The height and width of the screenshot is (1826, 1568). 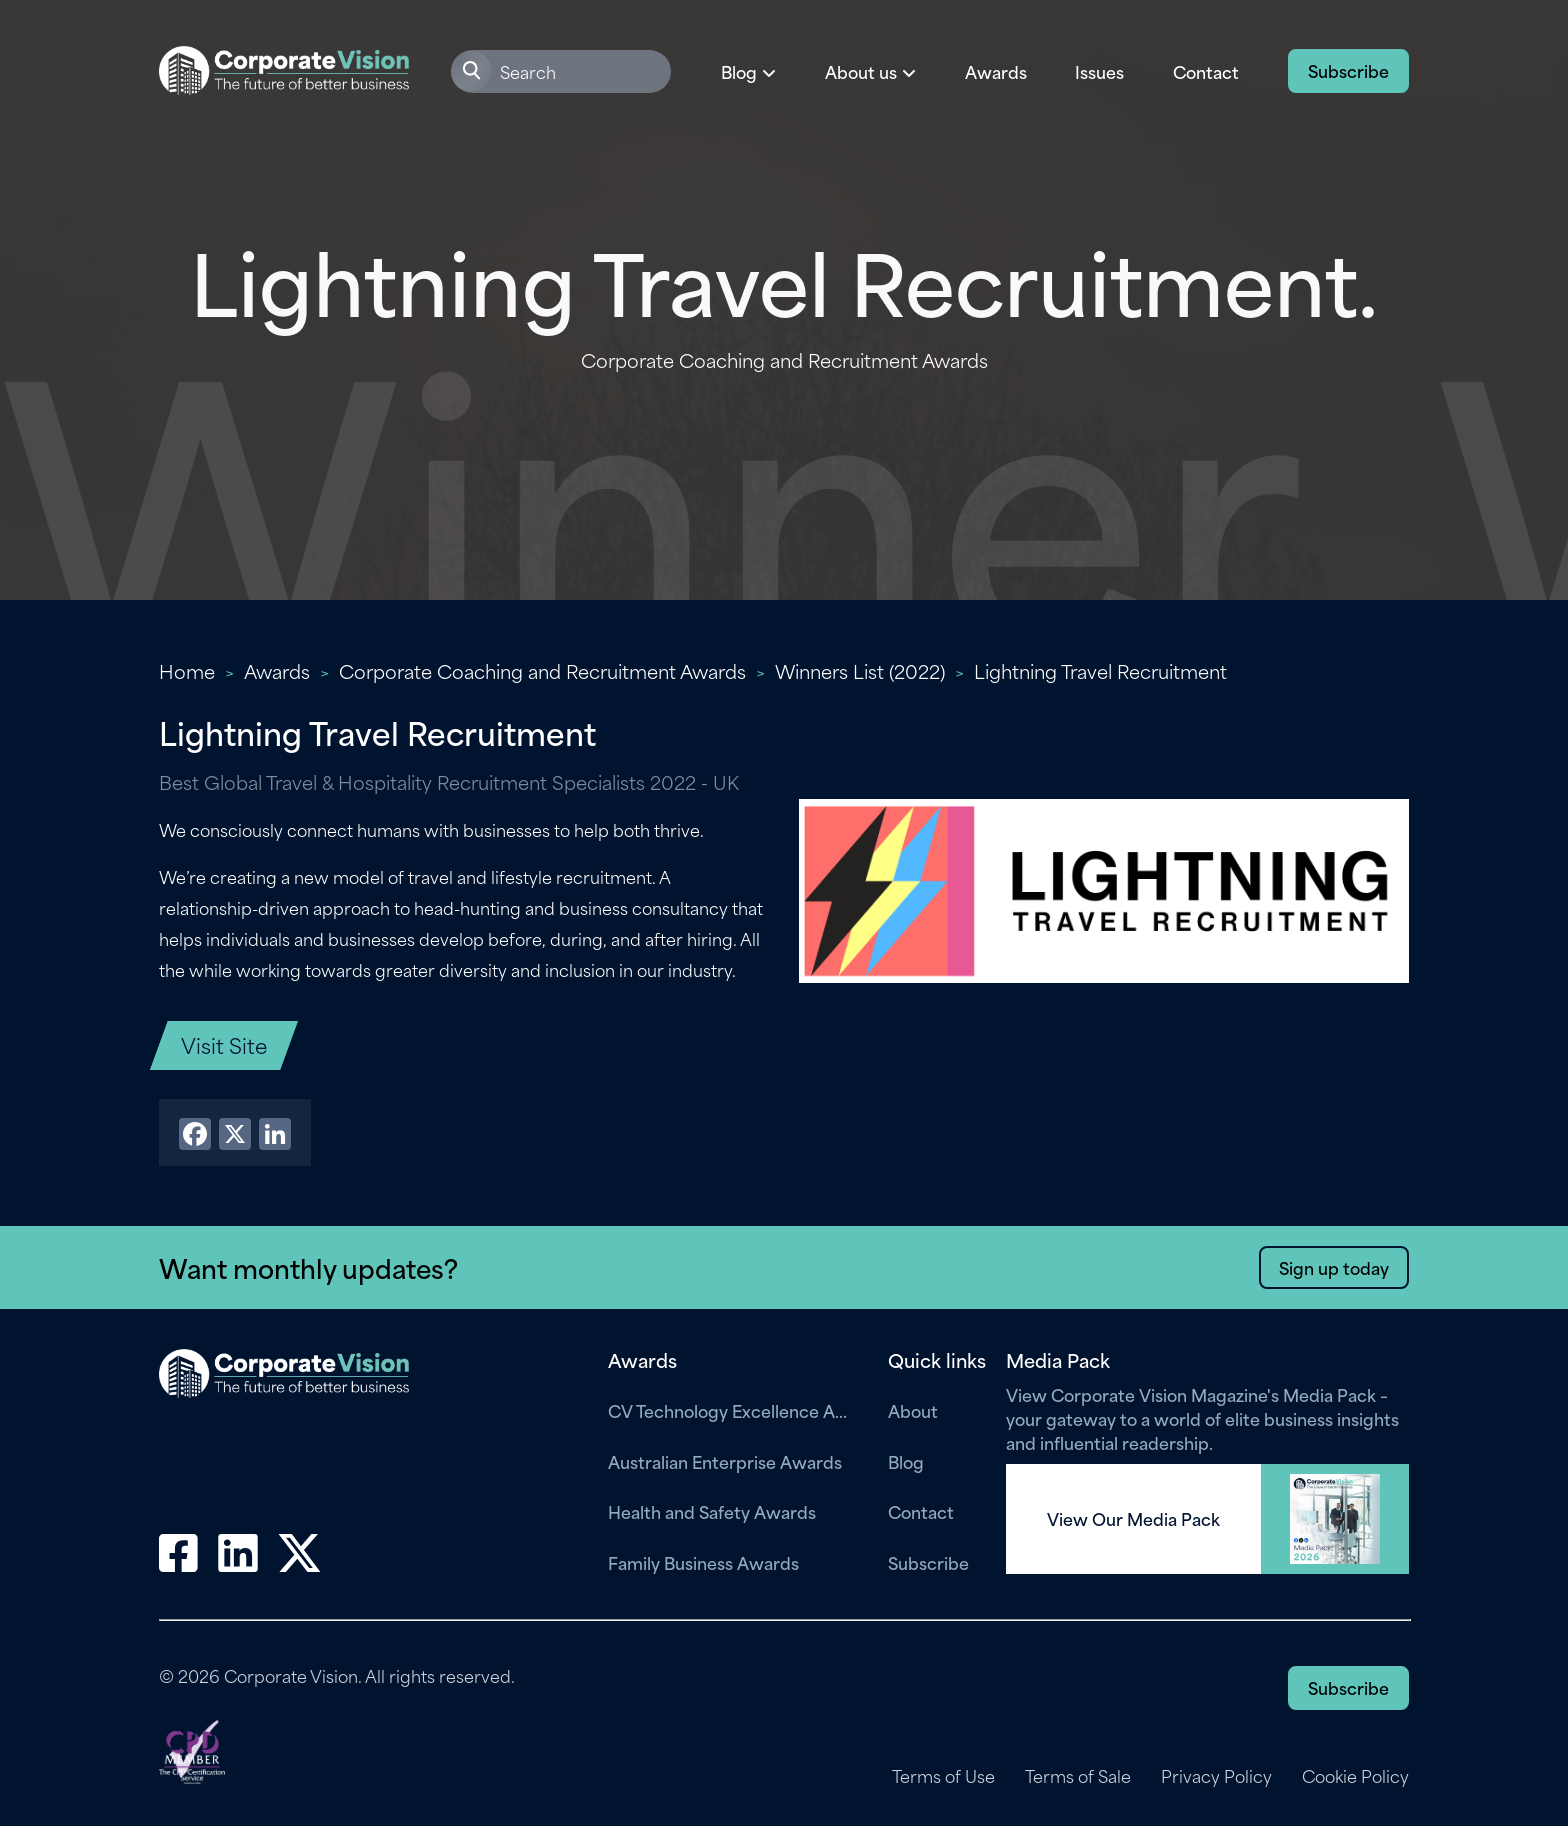 I want to click on Corporate Coaching and Recruitment Awards, so click(x=542, y=670).